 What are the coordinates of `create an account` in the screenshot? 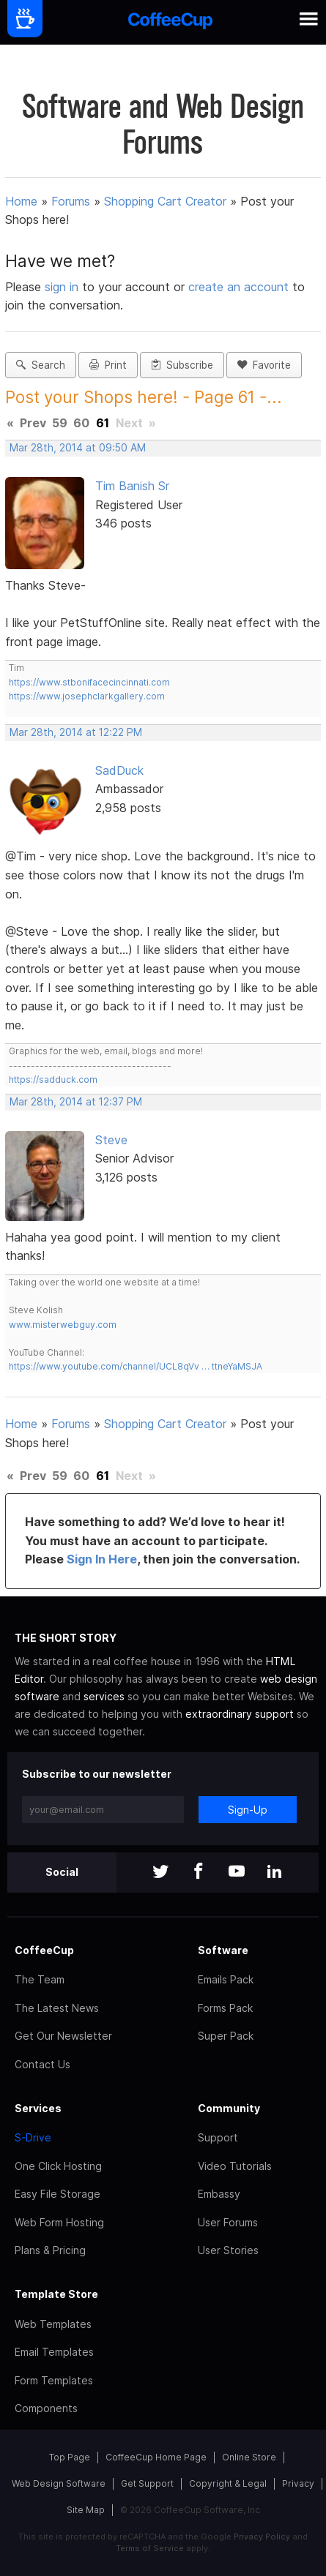 It's located at (238, 286).